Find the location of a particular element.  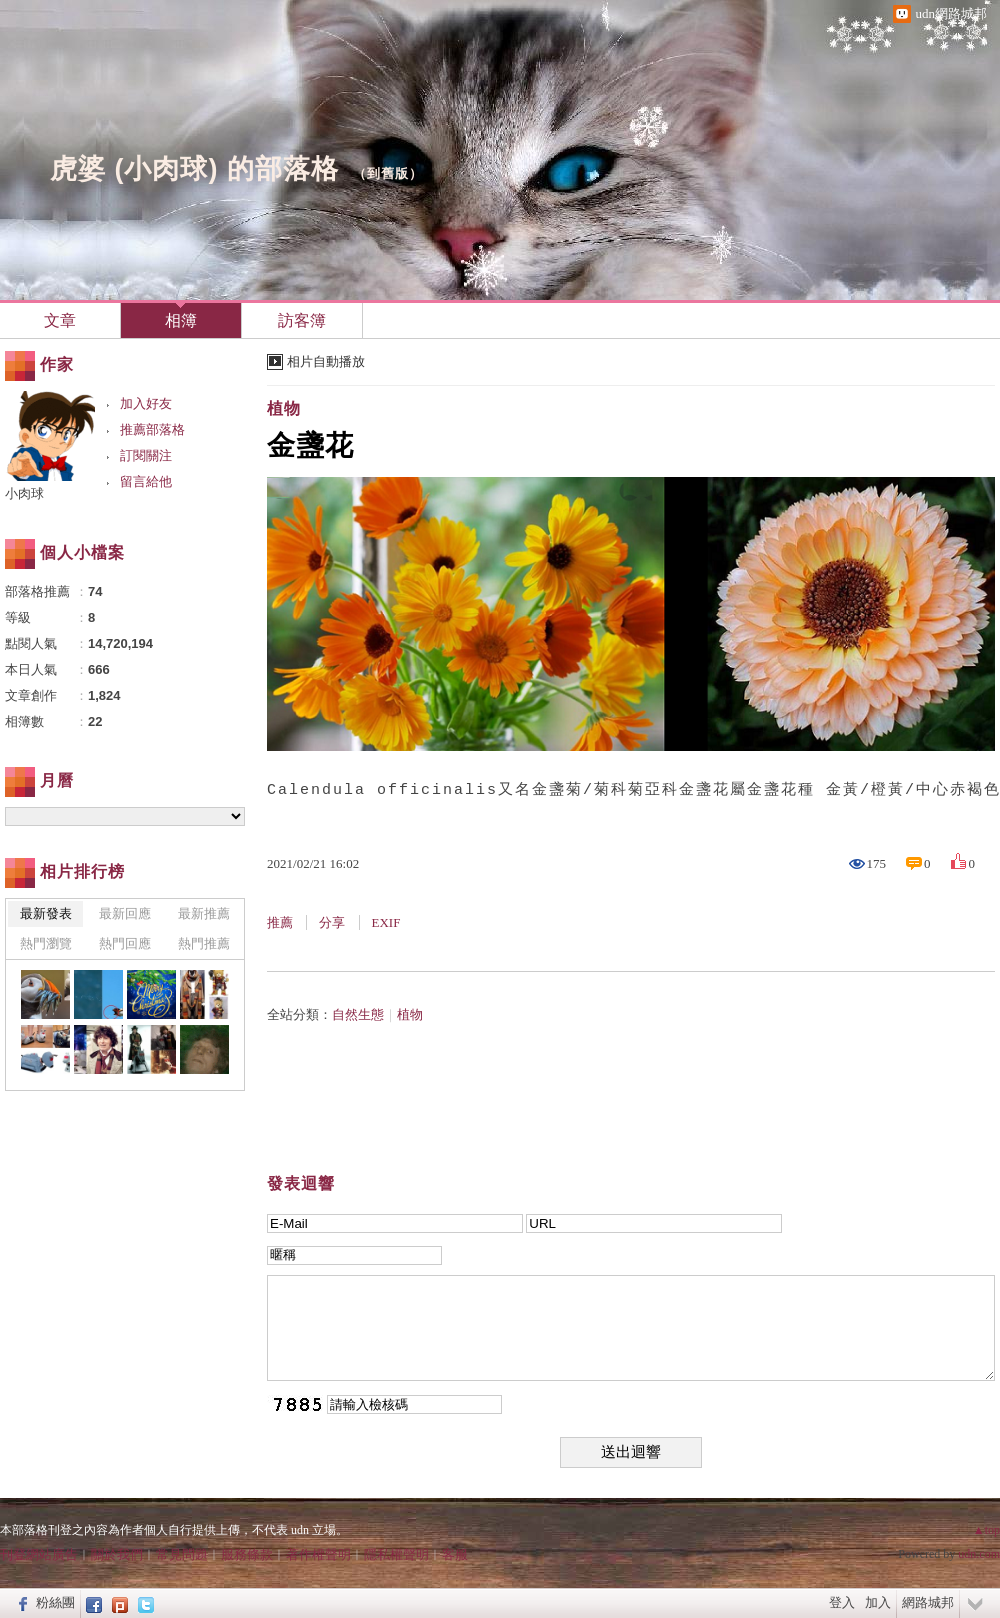

相片自動播放 is located at coordinates (326, 361).